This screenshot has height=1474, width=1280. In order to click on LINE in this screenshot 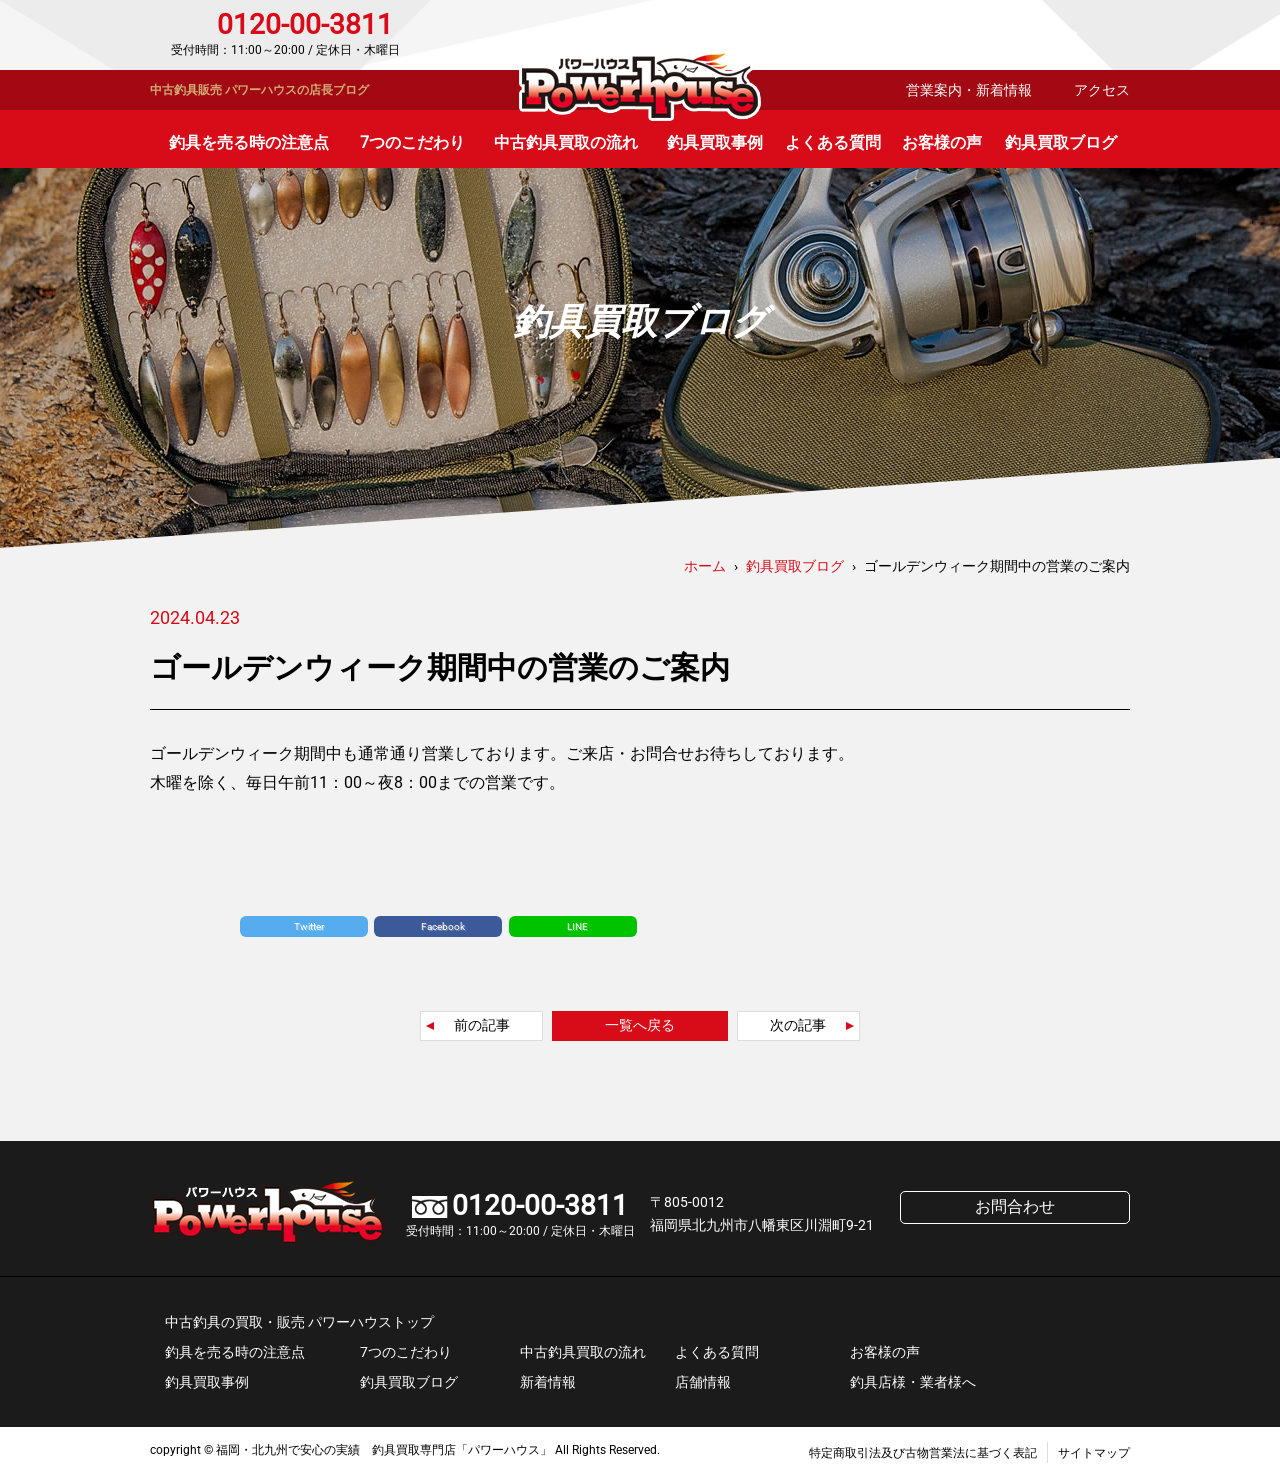, I will do `click(577, 926)`.